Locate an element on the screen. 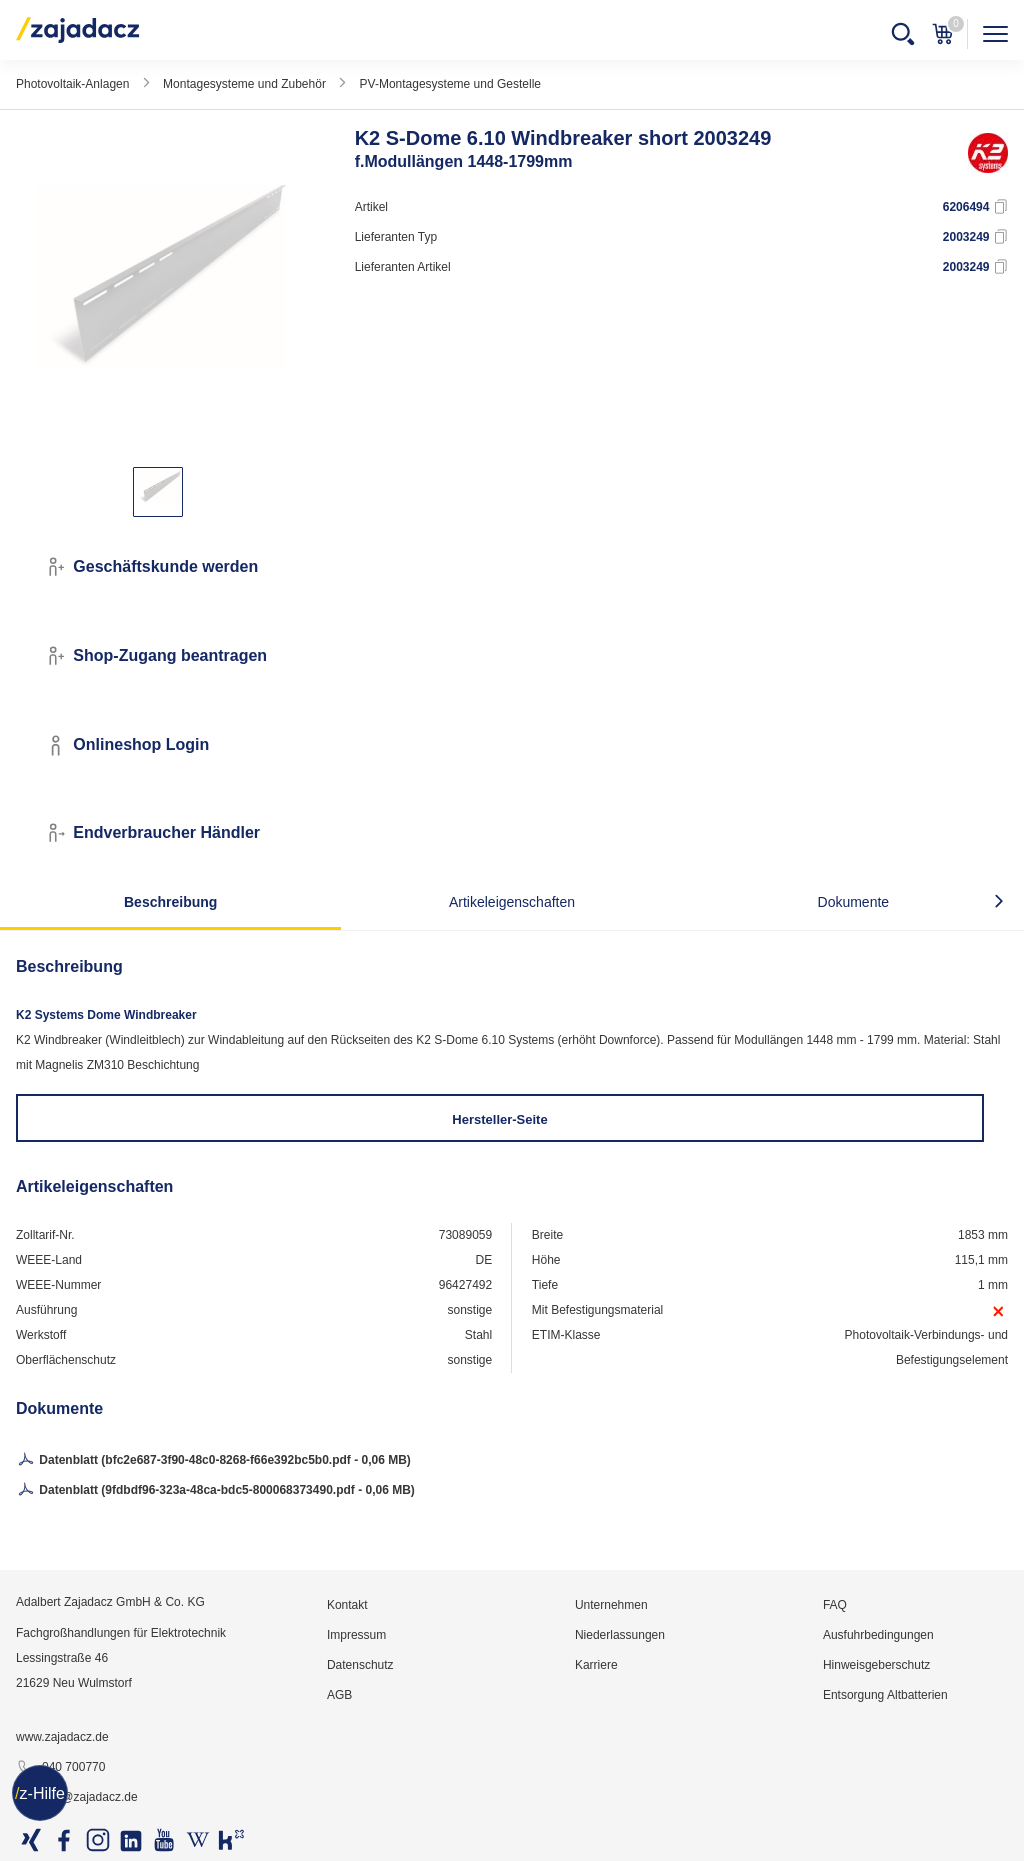 Image resolution: width=1024 pixels, height=1861 pixels. Photovoltaik-Anlagen is located at coordinates (72, 84).